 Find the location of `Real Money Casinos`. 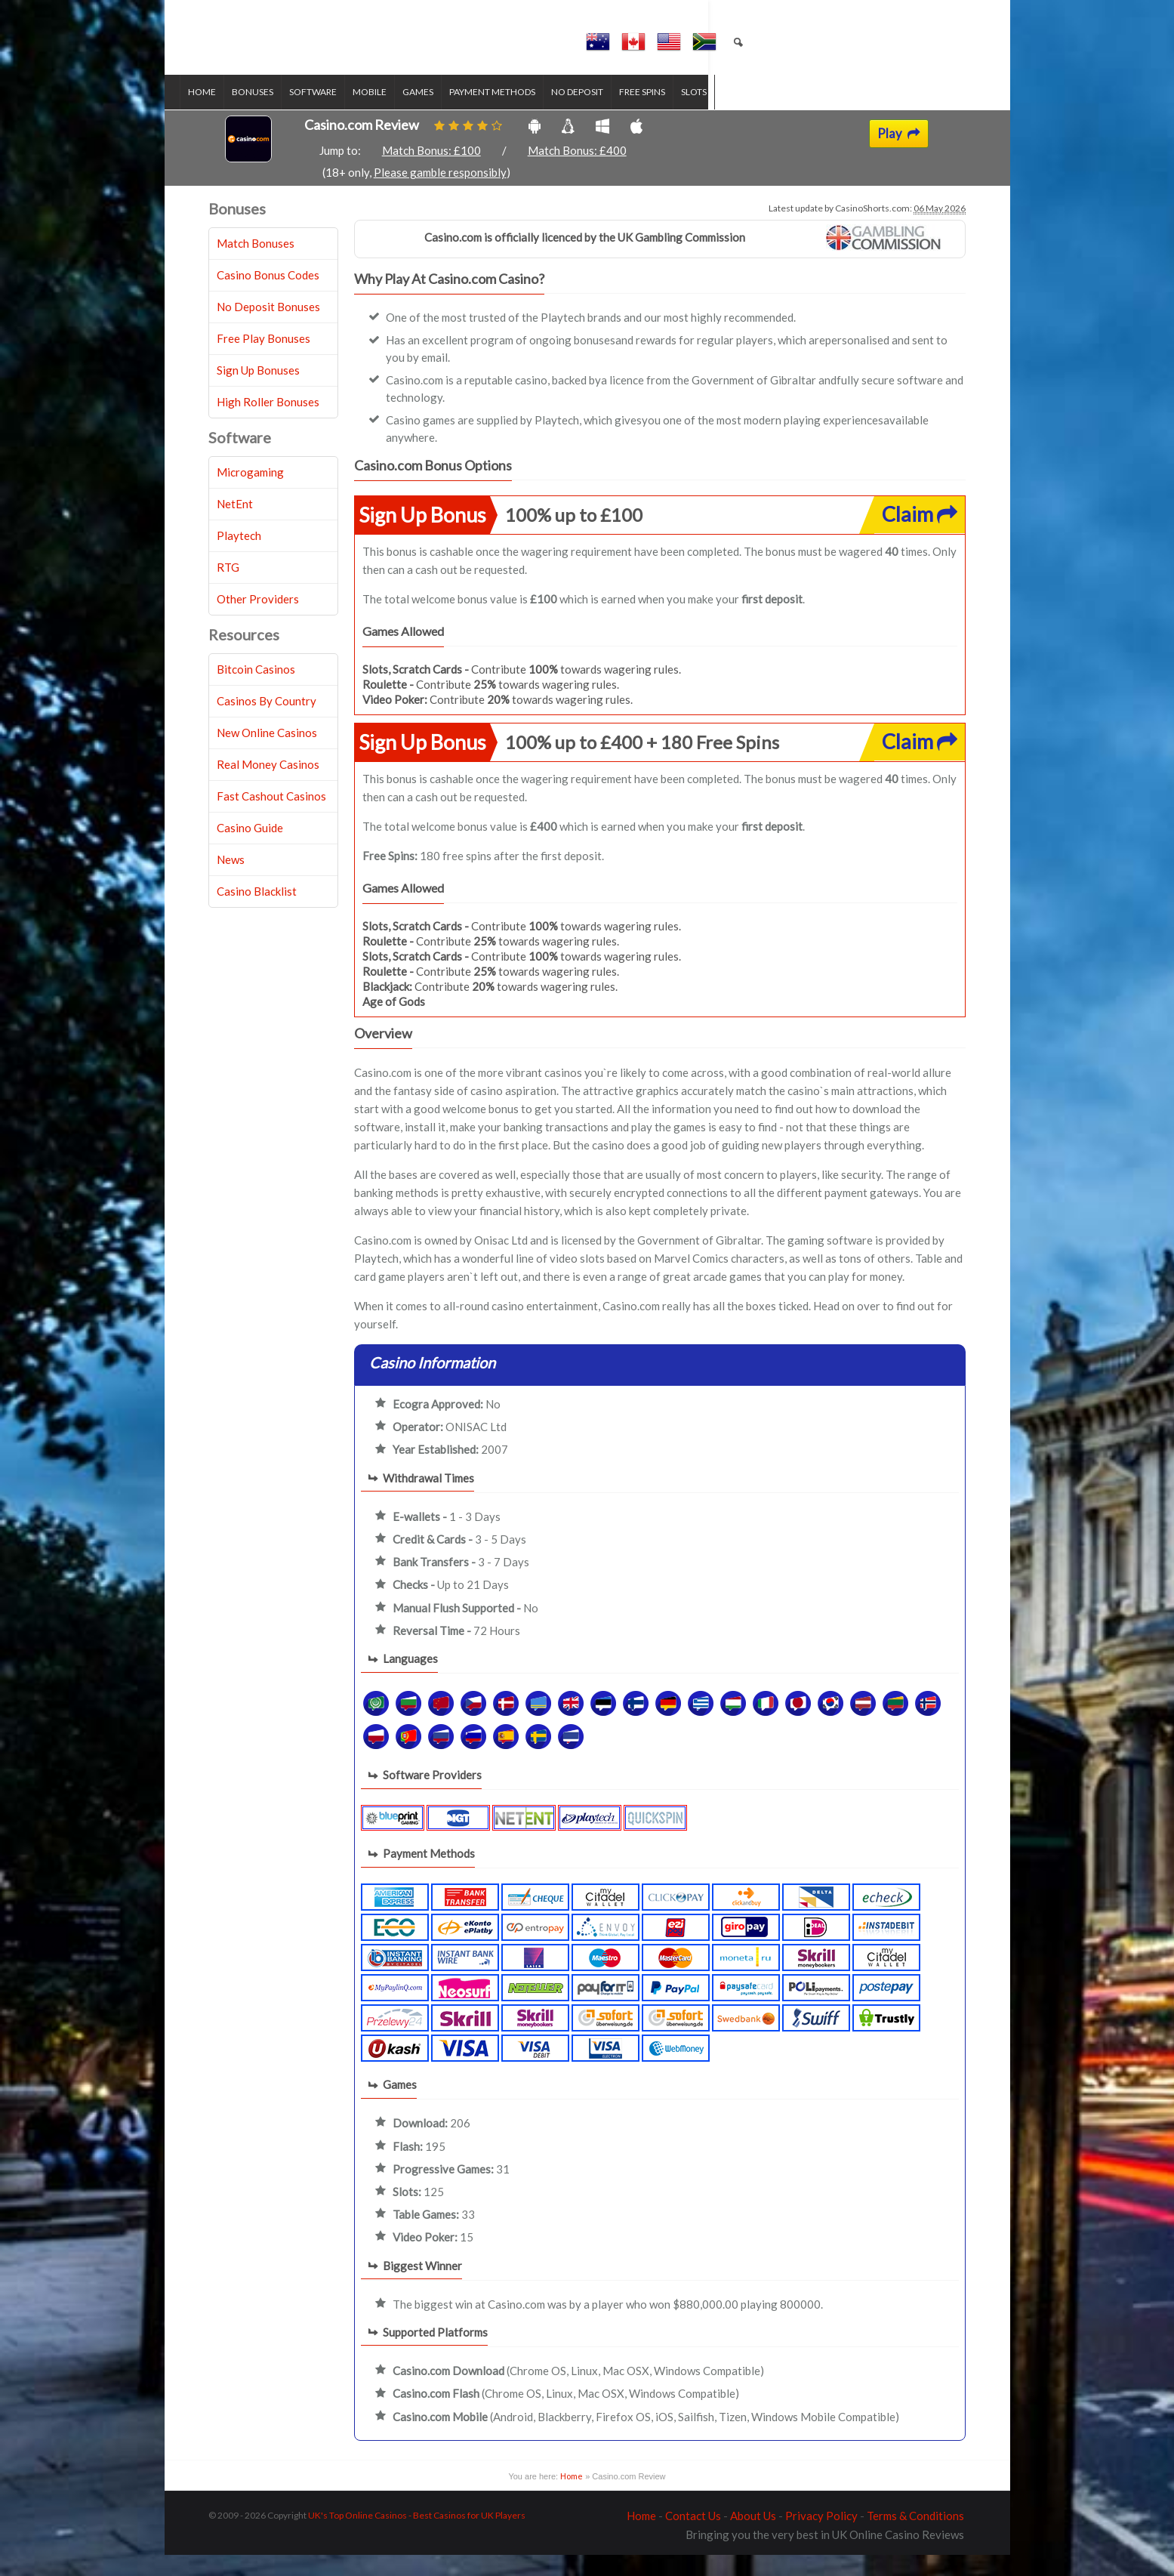

Real Money Casinos is located at coordinates (268, 786).